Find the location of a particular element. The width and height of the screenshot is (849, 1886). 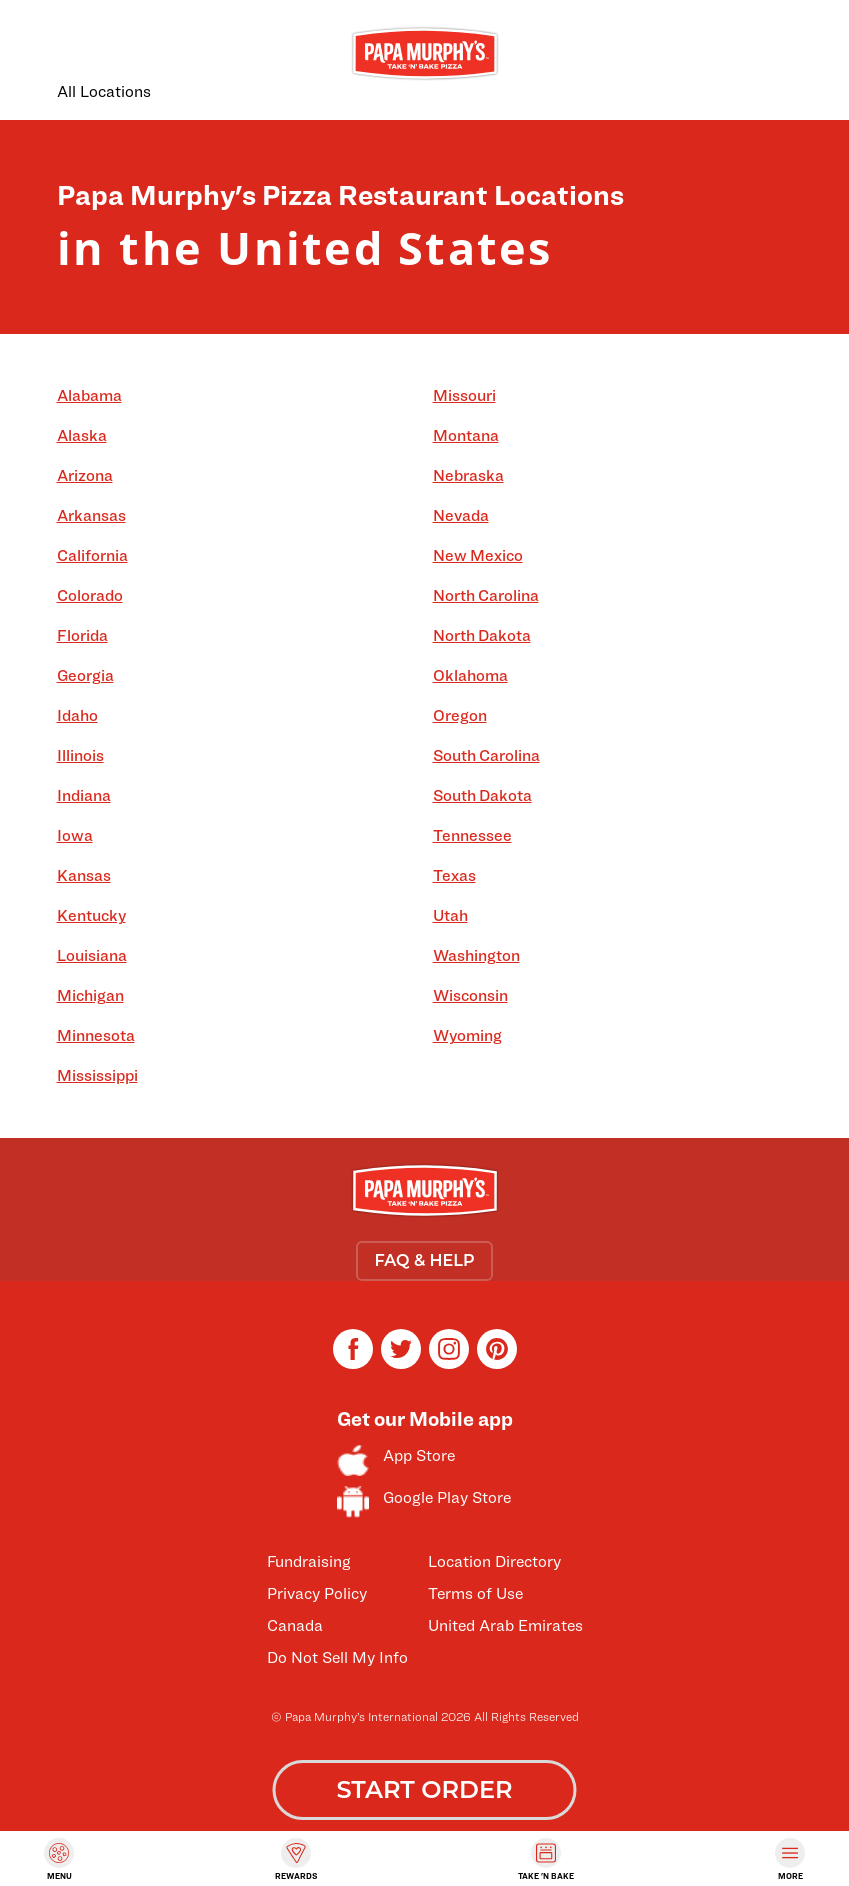

United Arab Emirates is located at coordinates (505, 1625).